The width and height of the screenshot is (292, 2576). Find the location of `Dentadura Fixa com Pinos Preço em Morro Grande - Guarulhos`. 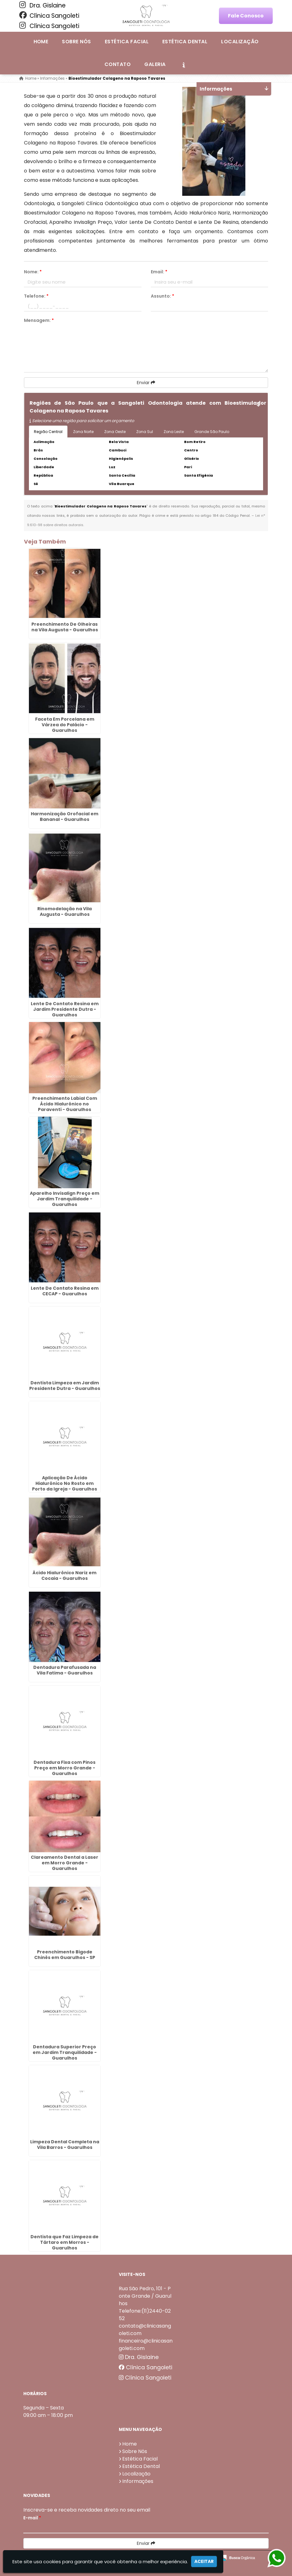

Dentadura Fixa com Pinos Preço em Morro Grande - Guarulhos is located at coordinates (64, 1768).